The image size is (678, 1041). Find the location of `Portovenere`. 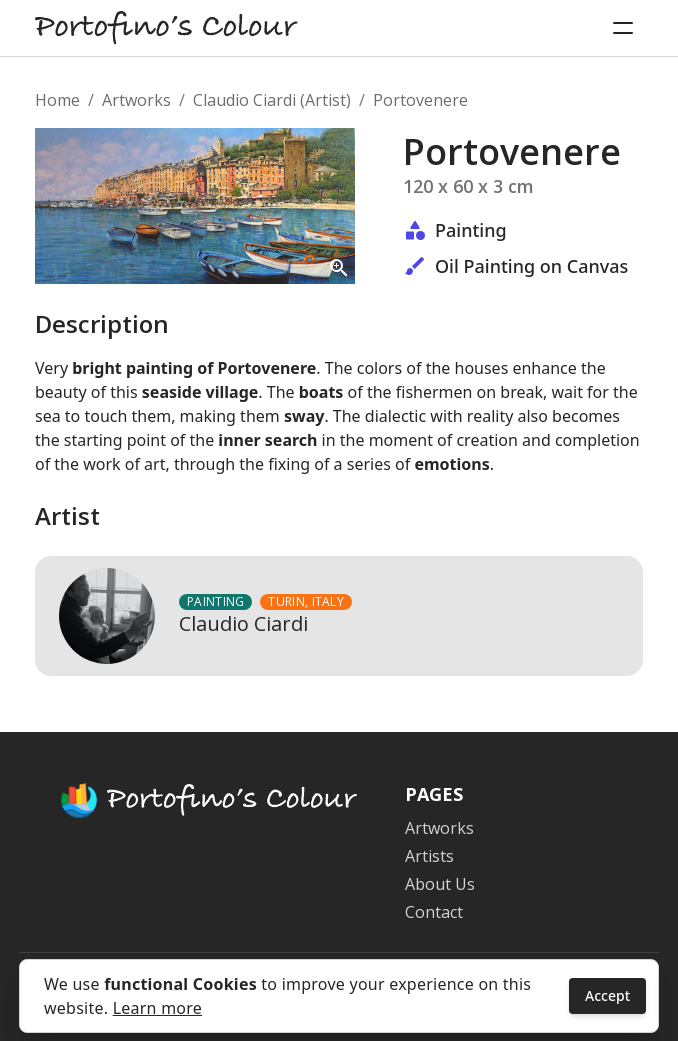

Portovenere is located at coordinates (420, 100).